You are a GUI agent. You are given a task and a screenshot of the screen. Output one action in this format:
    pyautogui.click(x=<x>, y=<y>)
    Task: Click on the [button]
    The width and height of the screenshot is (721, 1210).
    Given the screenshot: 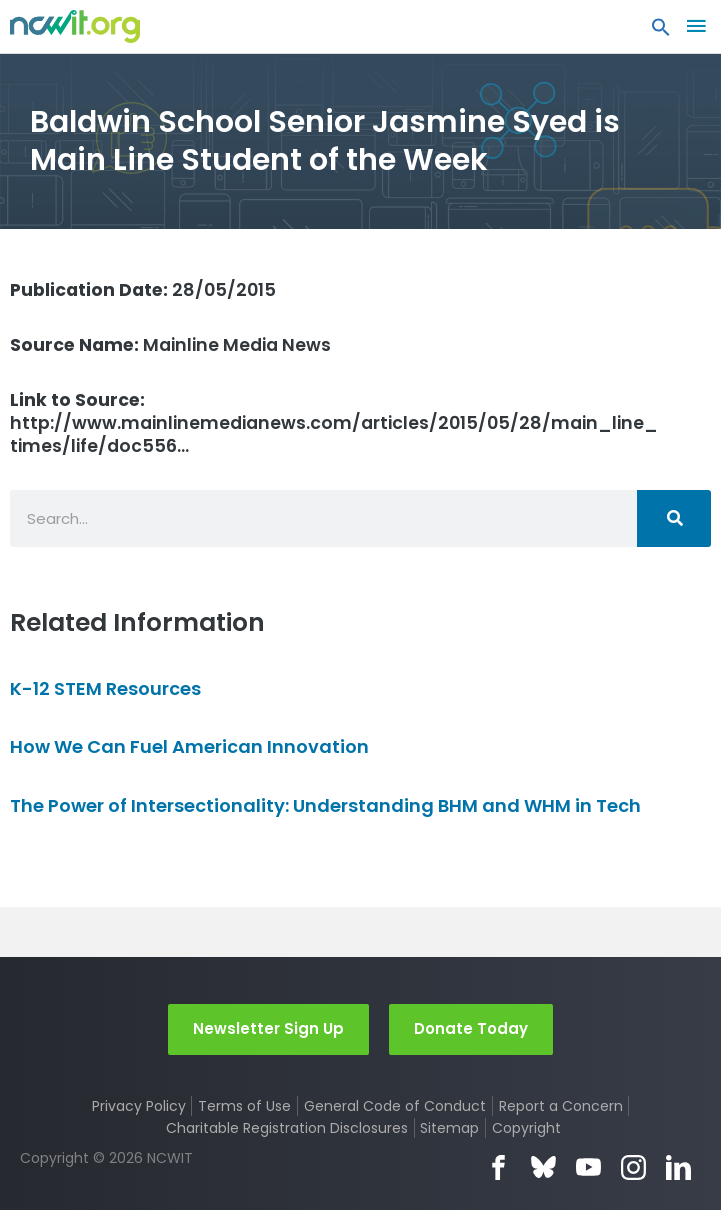 What is the action you would take?
    pyautogui.click(x=661, y=32)
    